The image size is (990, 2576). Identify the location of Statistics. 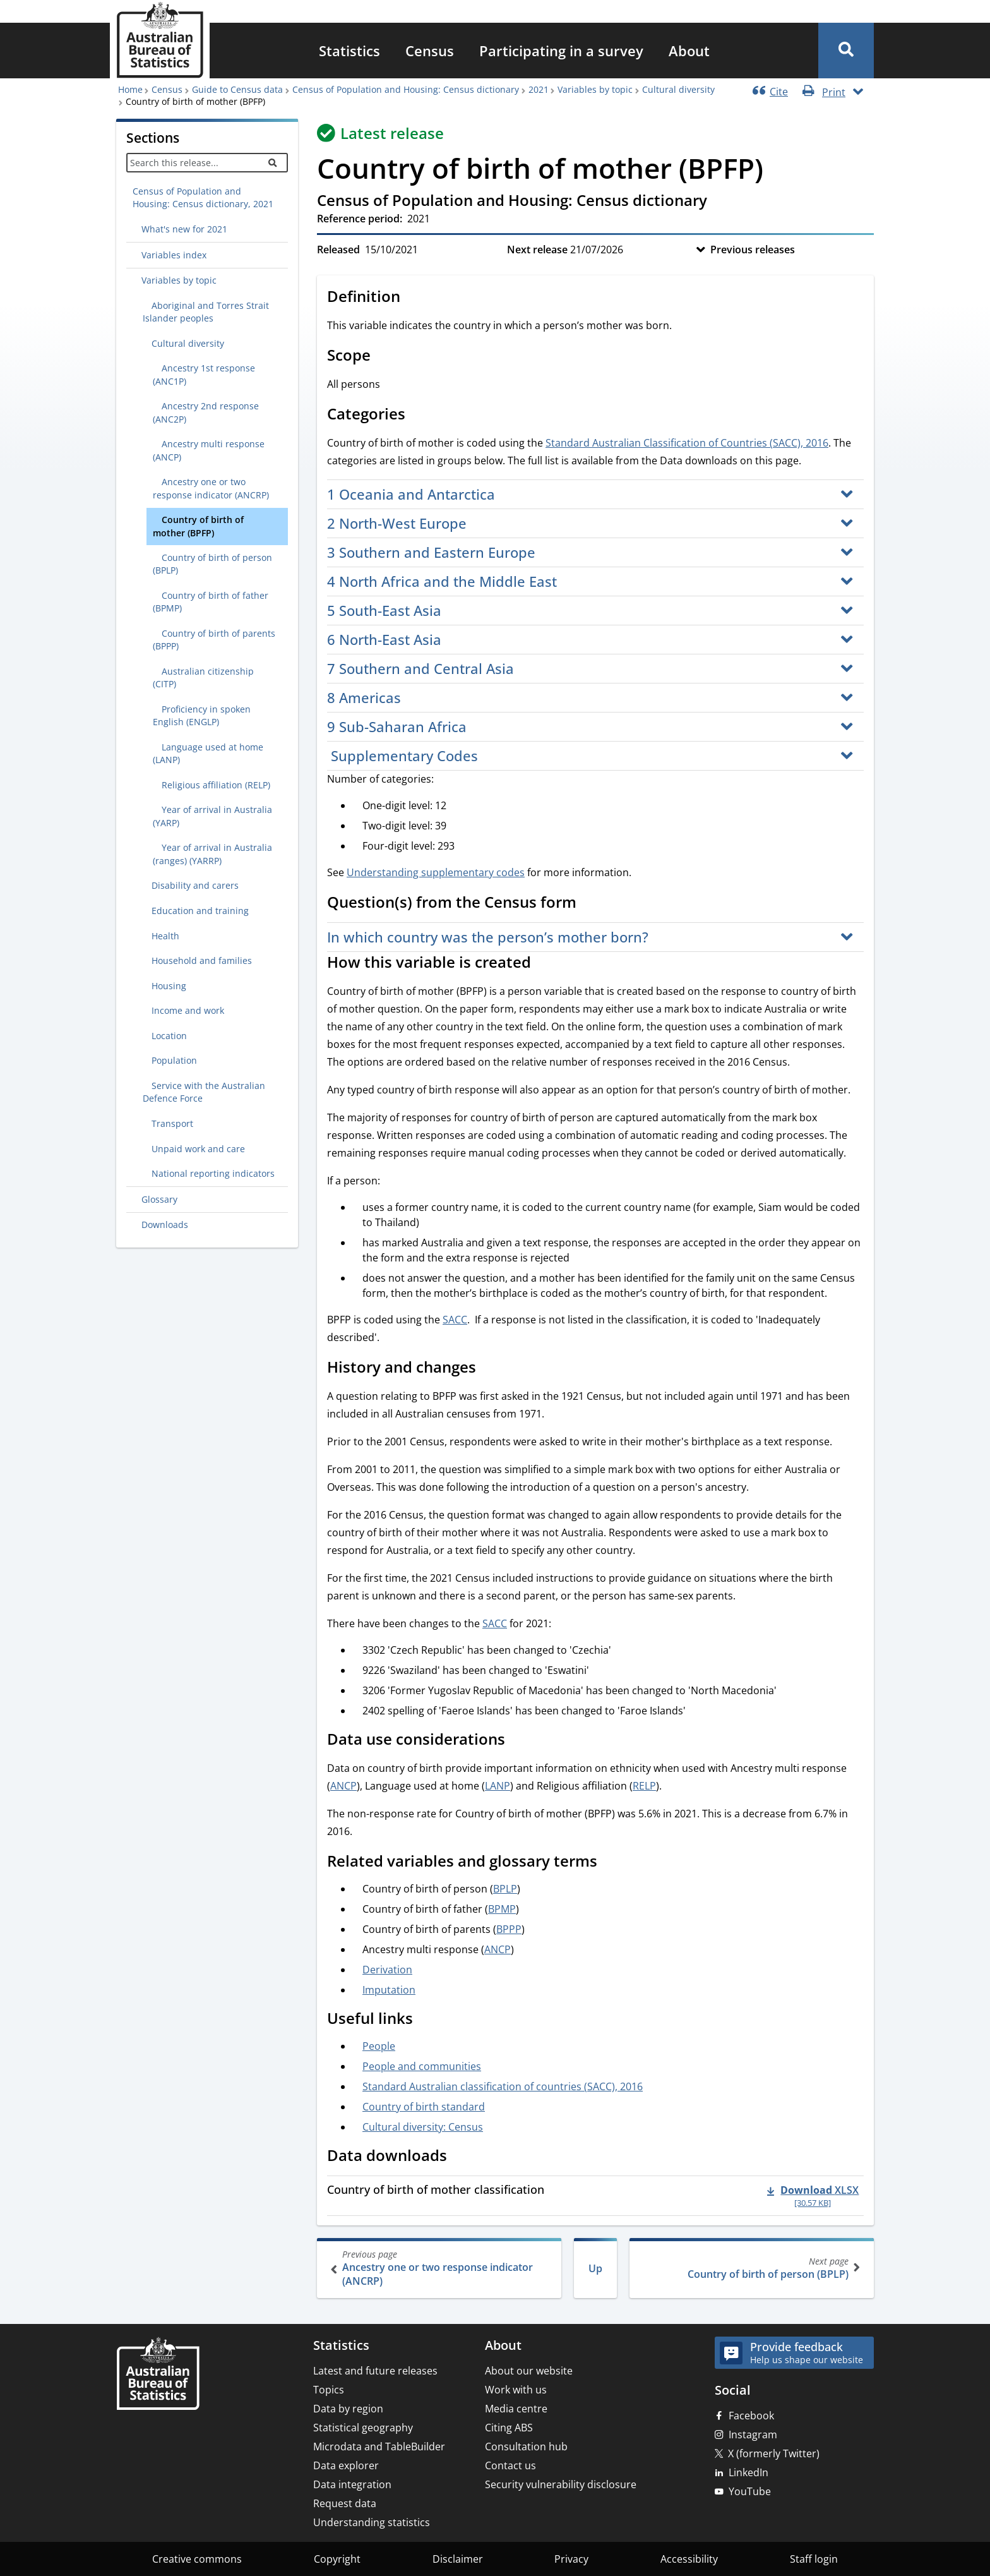
(349, 50).